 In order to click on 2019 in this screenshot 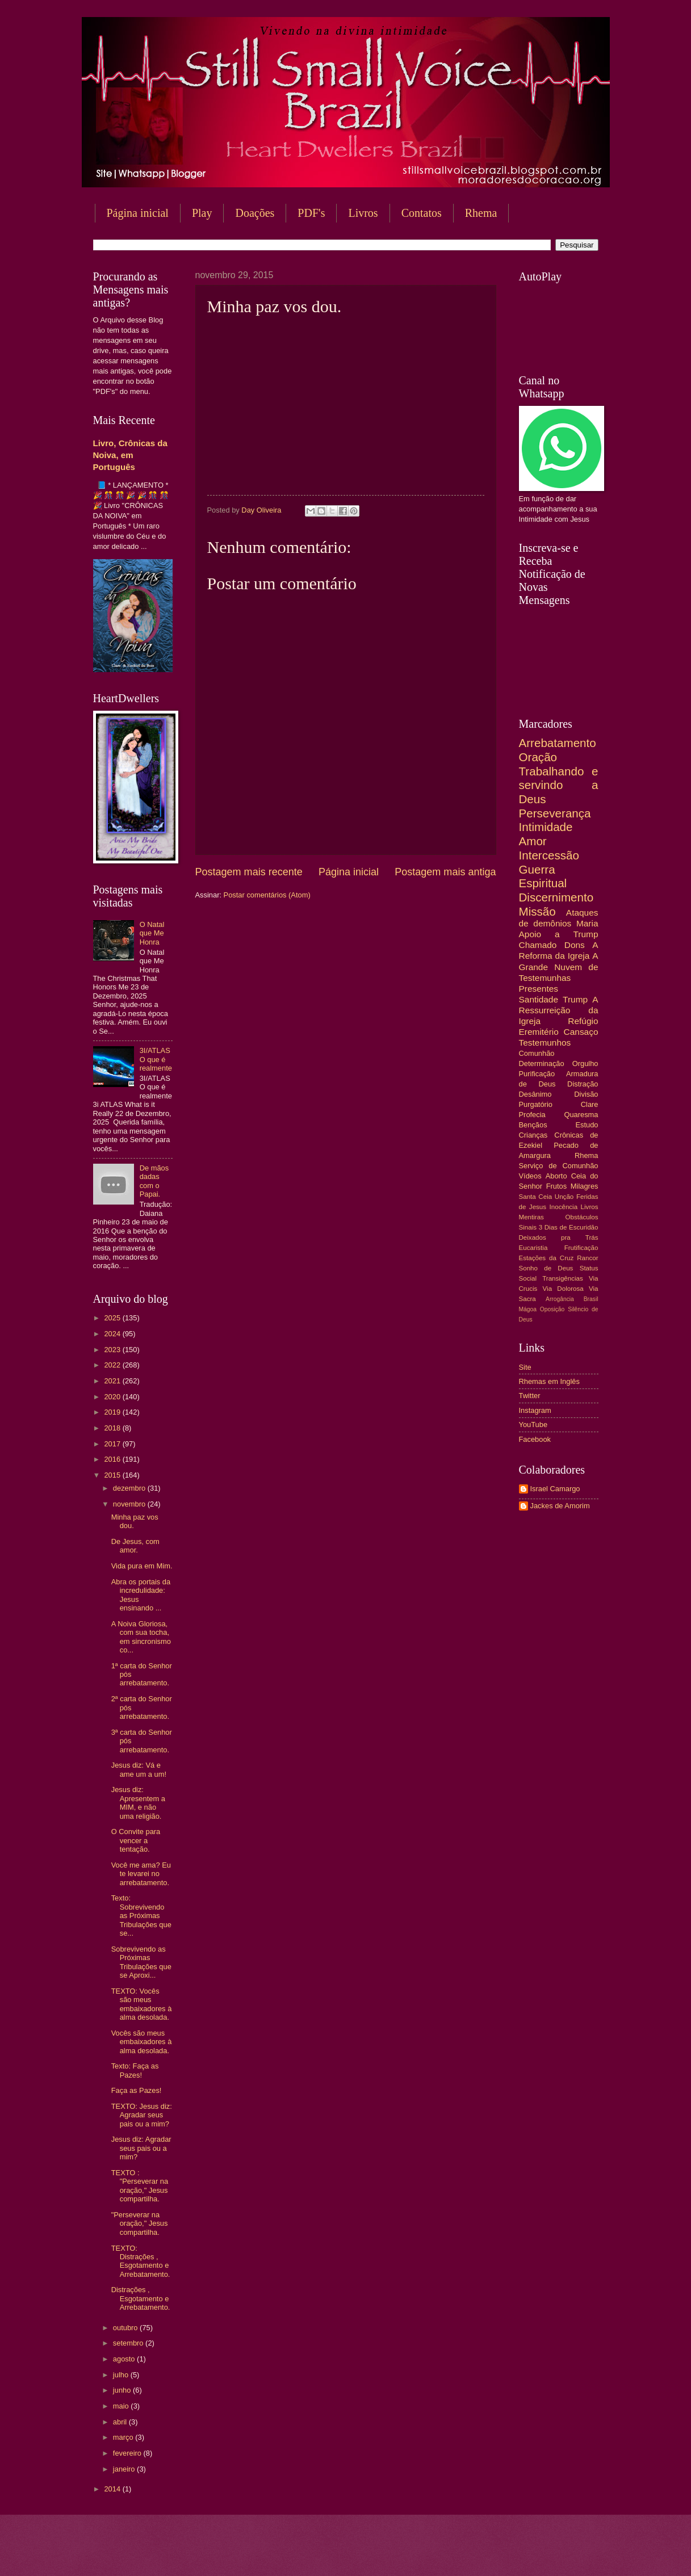, I will do `click(113, 1412)`.